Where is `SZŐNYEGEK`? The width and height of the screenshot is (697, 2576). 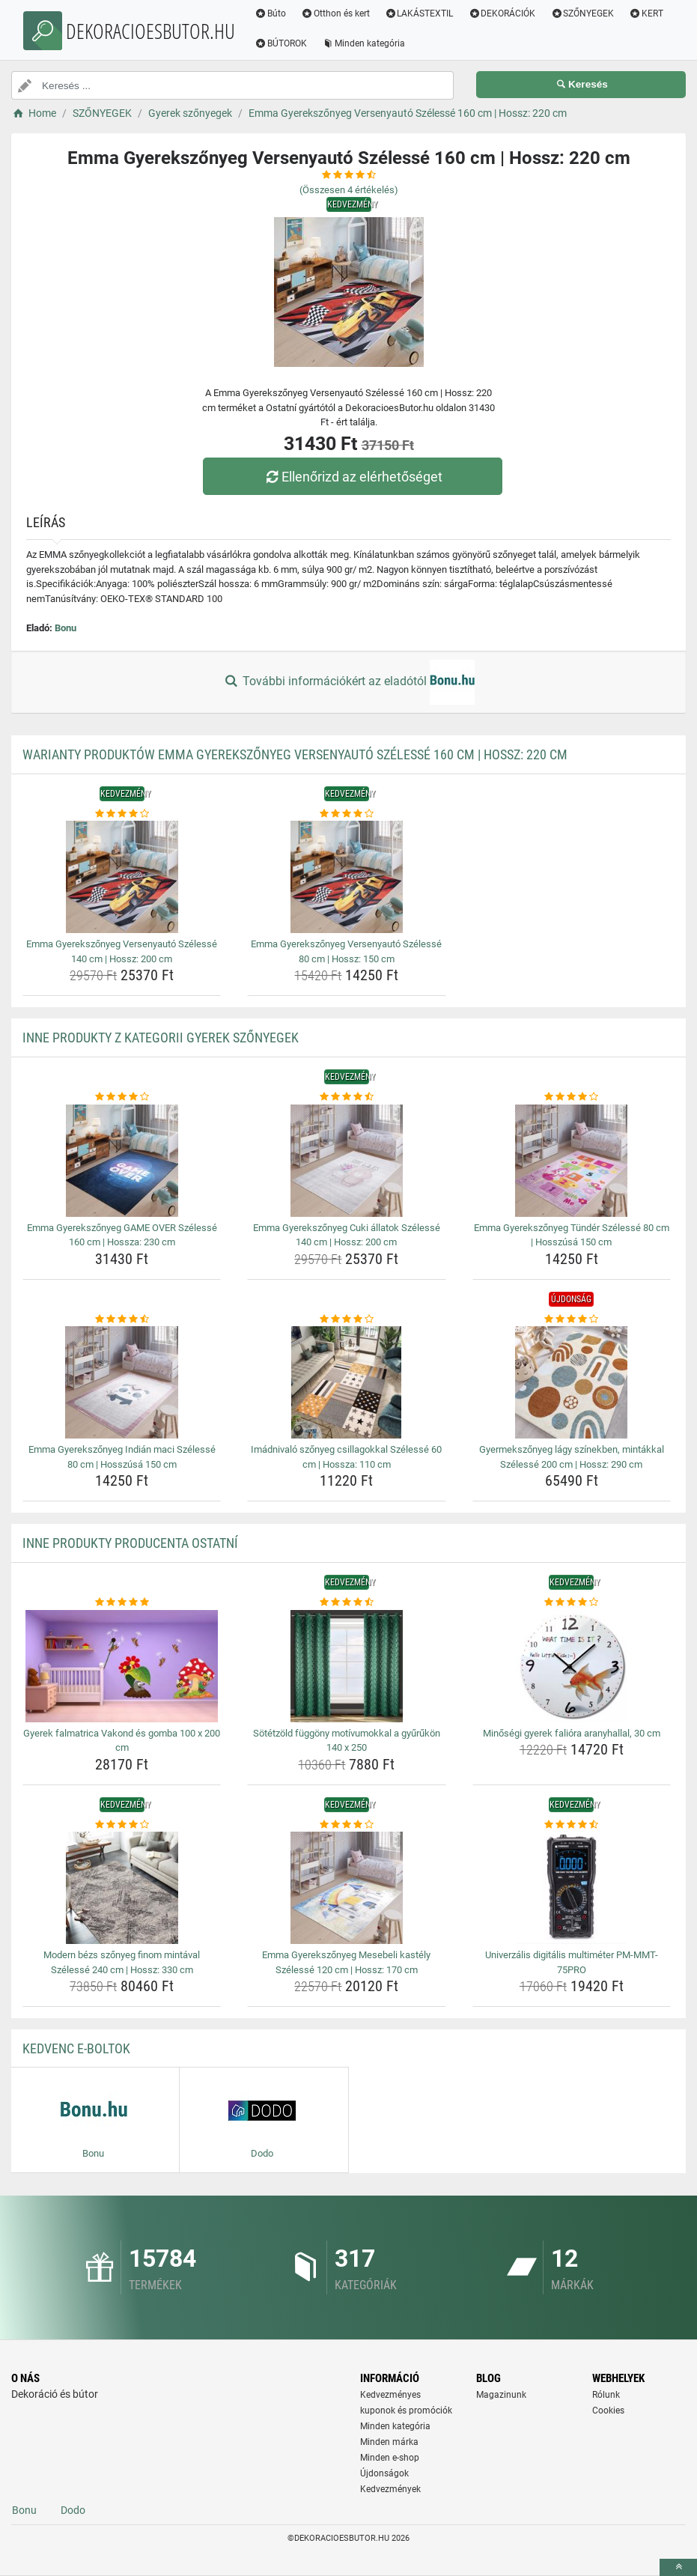
SZŐNYEGEK is located at coordinates (582, 13).